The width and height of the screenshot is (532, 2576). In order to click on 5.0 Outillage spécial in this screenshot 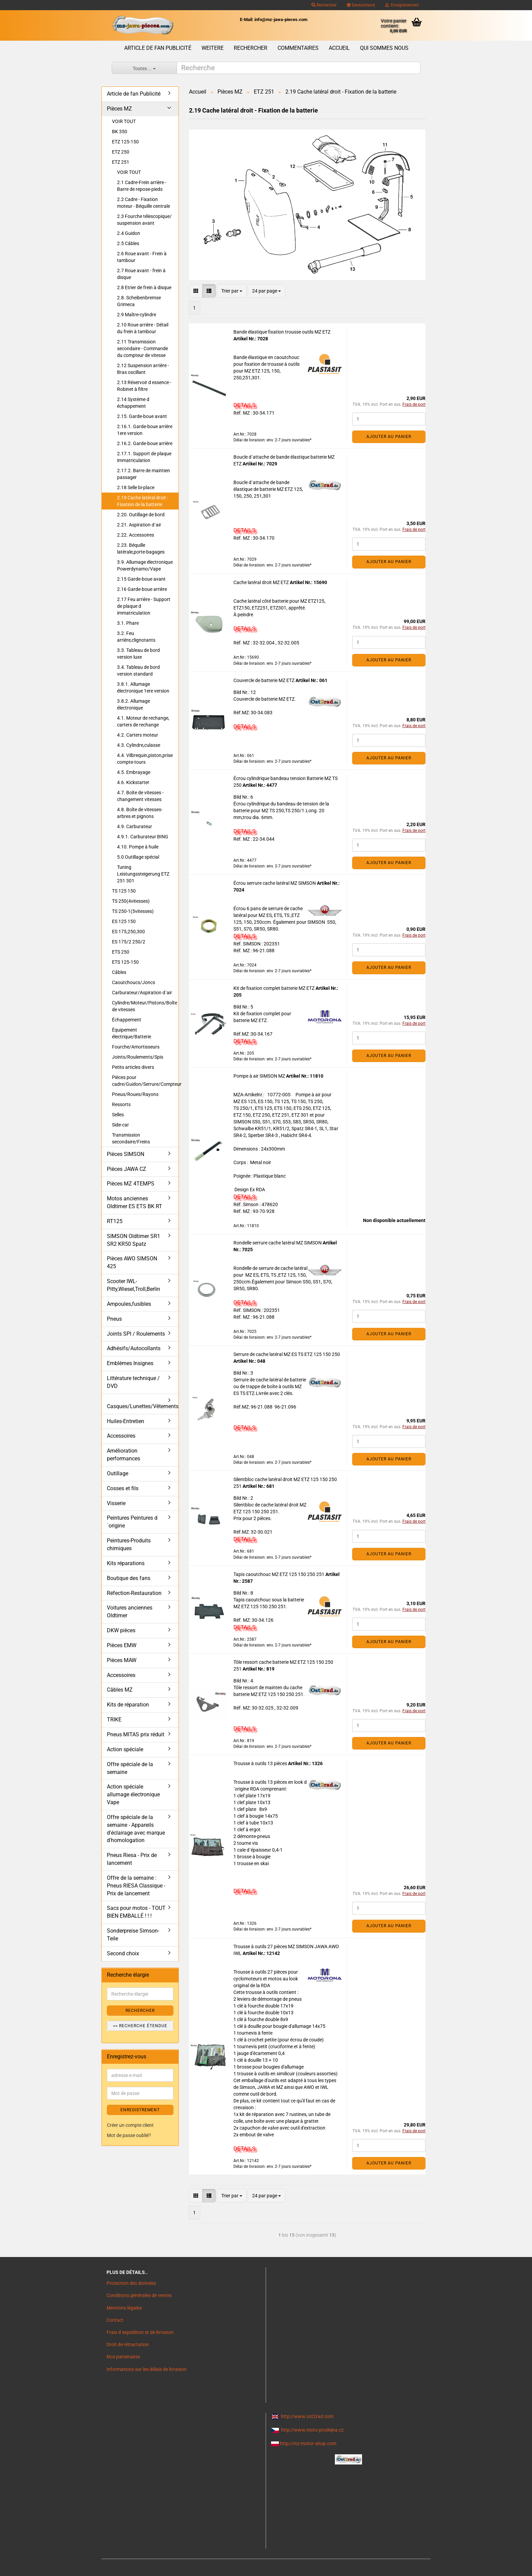, I will do `click(138, 857)`.